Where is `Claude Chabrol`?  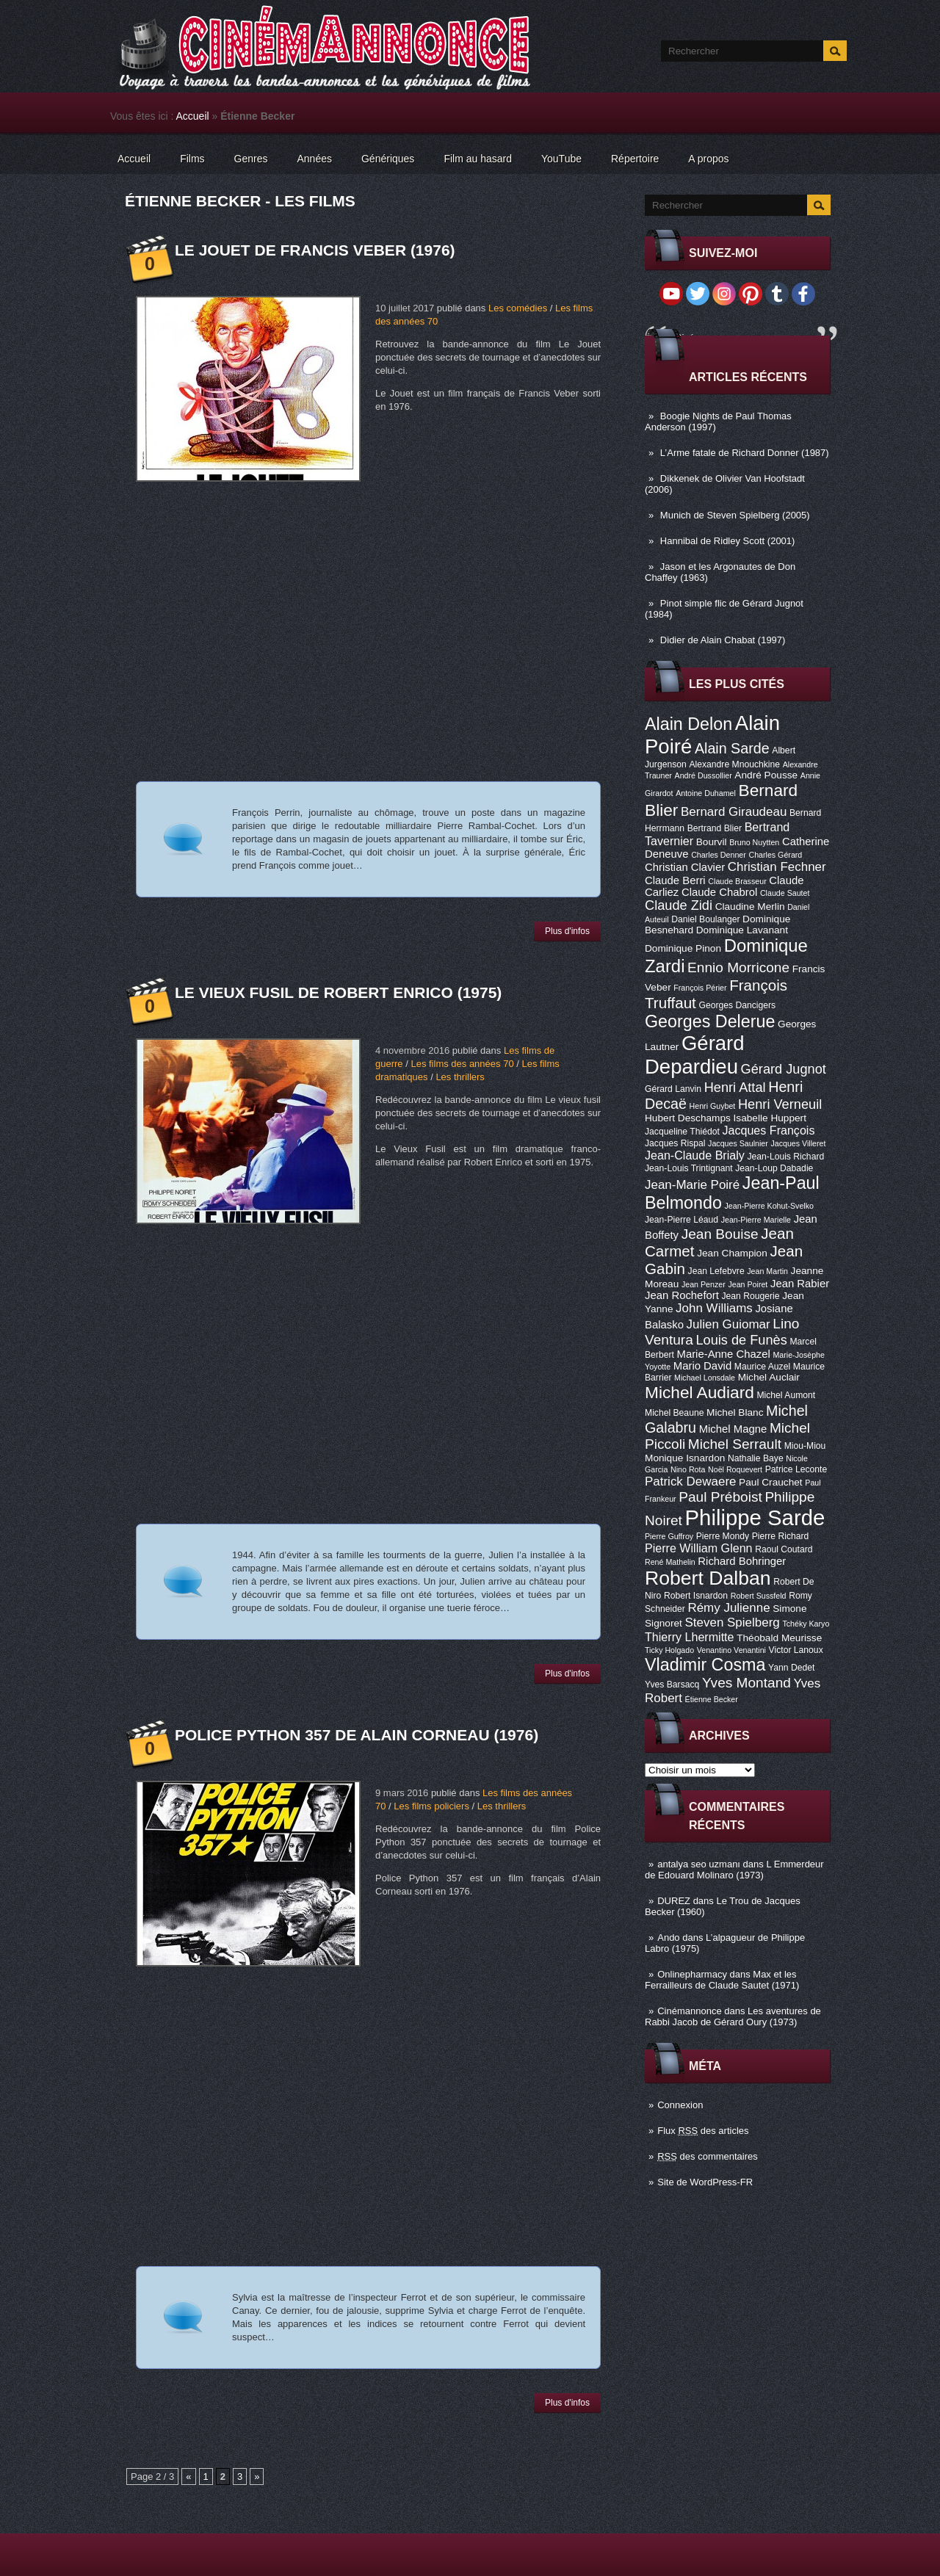 Claude Chabrol is located at coordinates (719, 892).